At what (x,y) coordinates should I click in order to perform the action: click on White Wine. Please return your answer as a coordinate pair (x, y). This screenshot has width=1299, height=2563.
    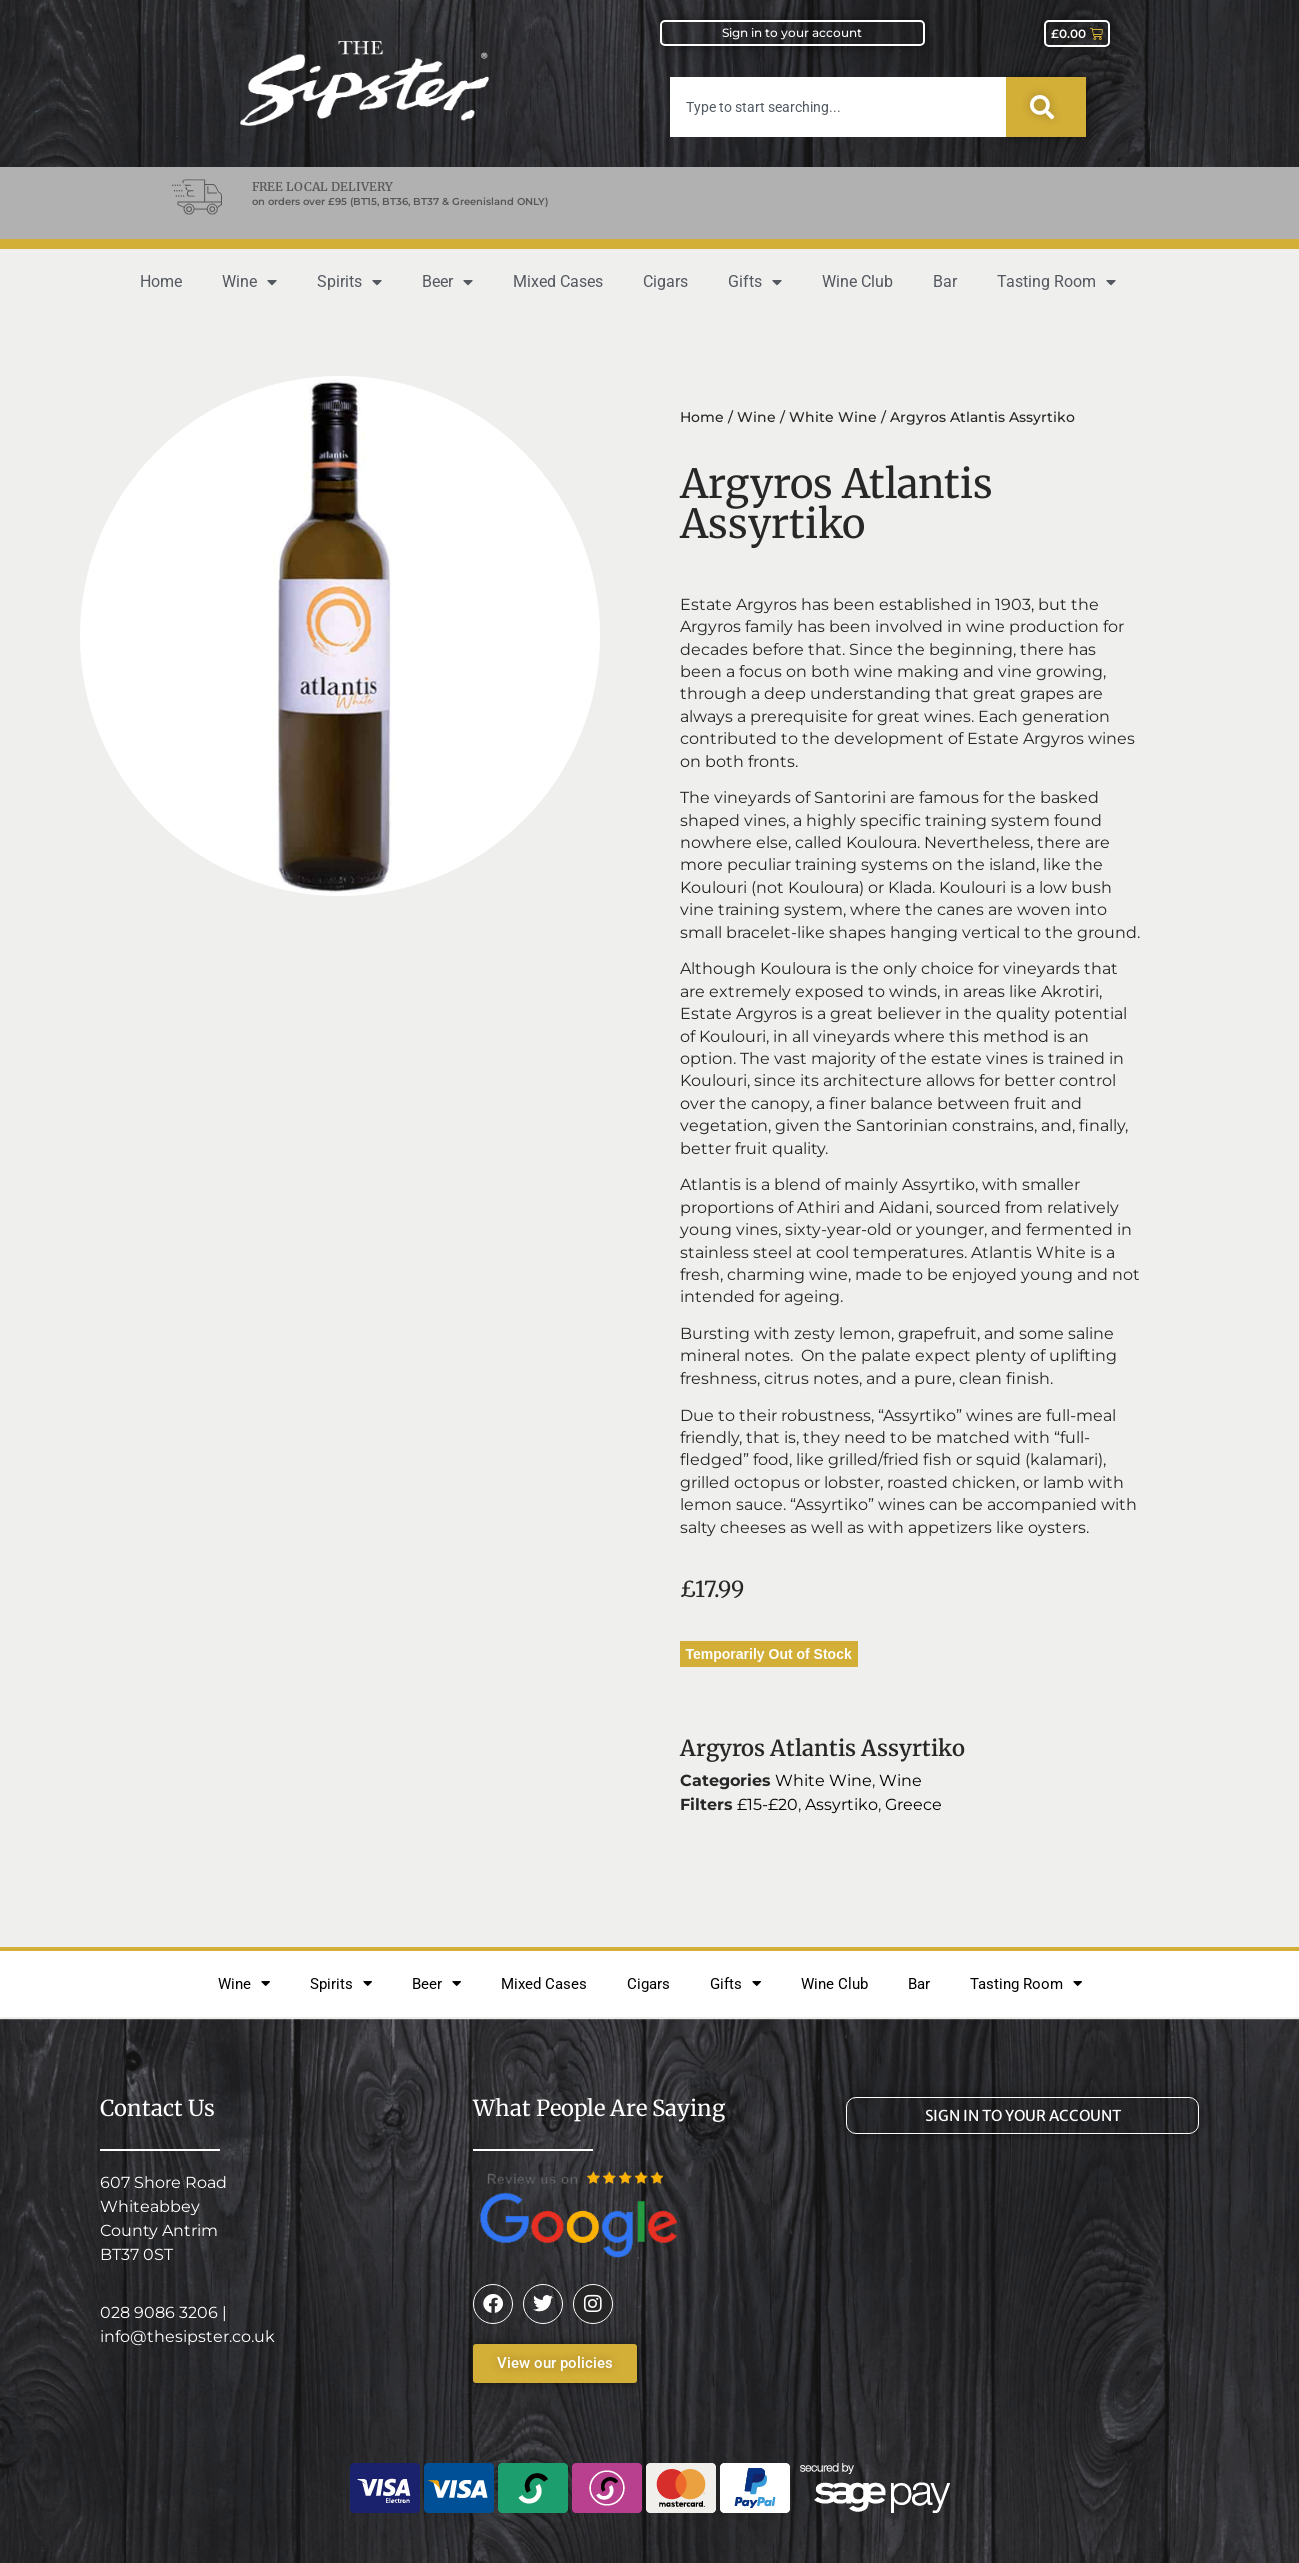
    Looking at the image, I should click on (833, 417).